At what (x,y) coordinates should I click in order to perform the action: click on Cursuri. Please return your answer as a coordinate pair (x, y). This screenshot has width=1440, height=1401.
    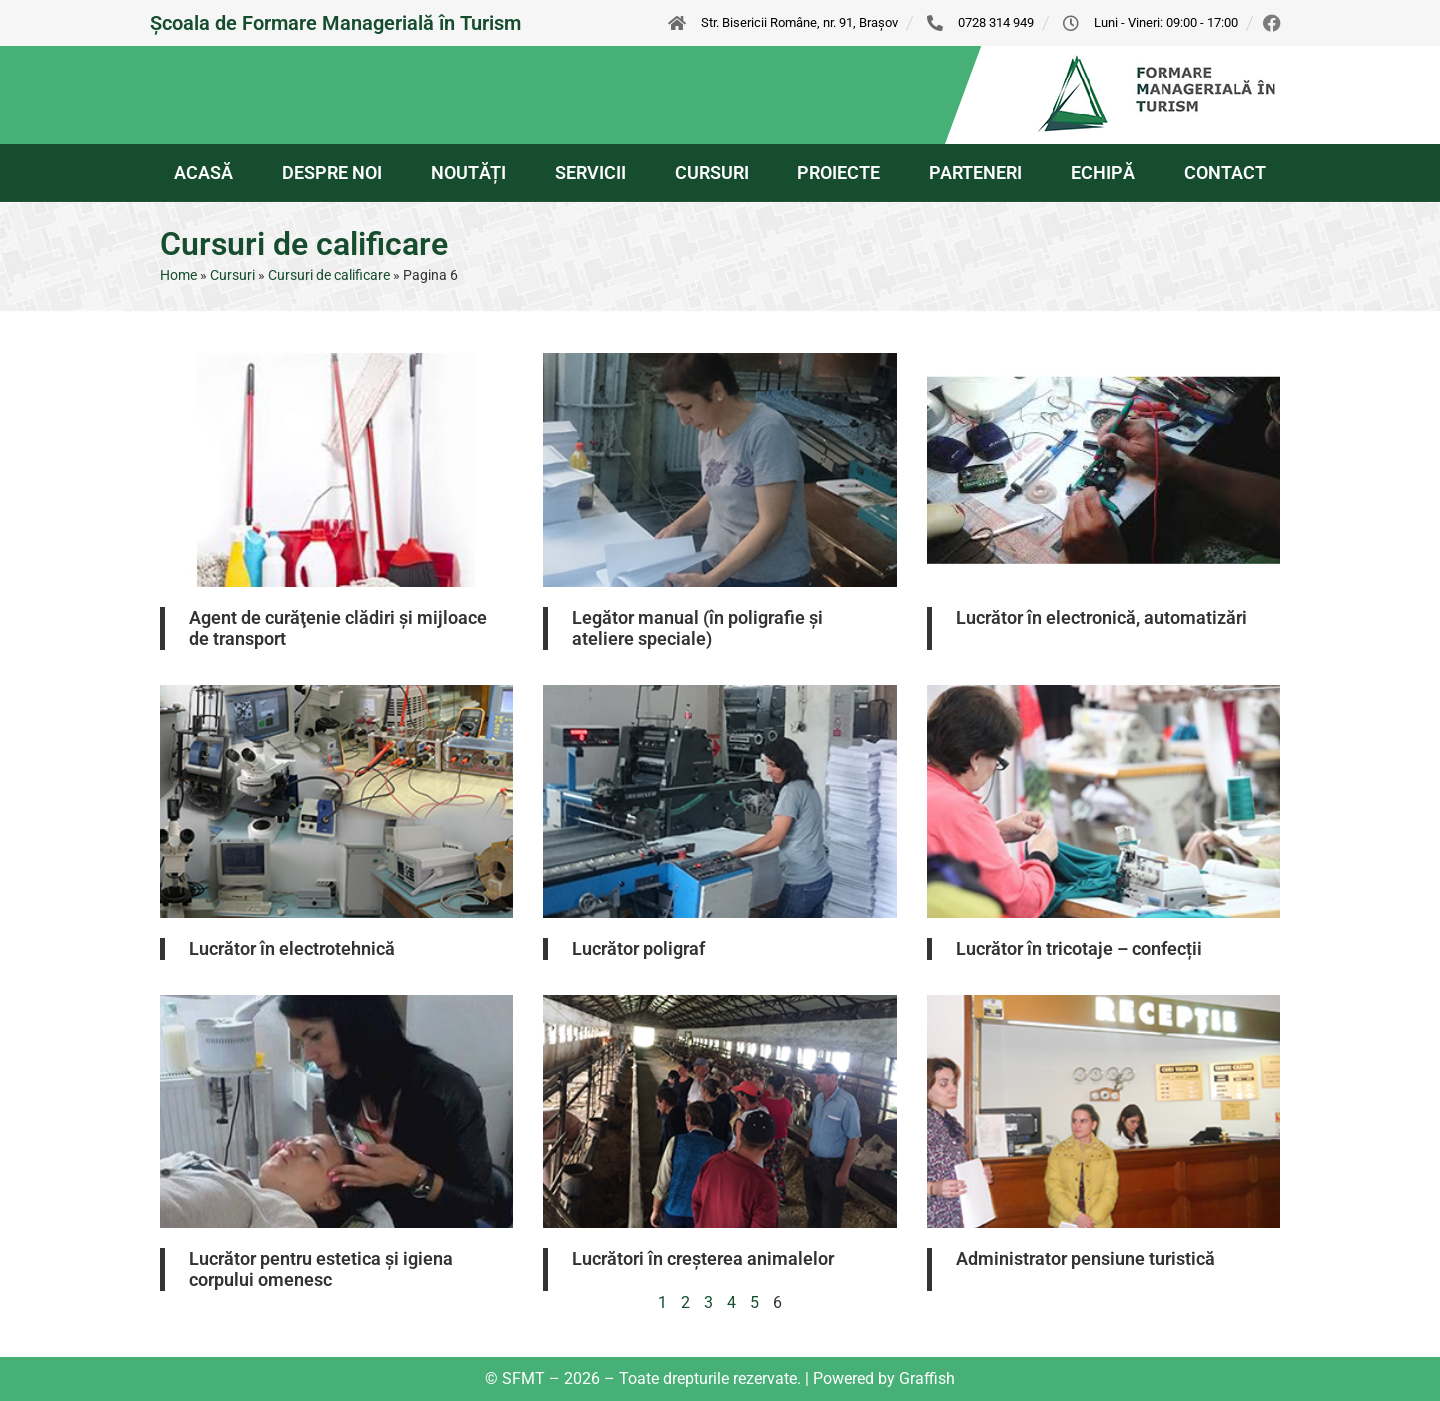
    Looking at the image, I should click on (232, 275).